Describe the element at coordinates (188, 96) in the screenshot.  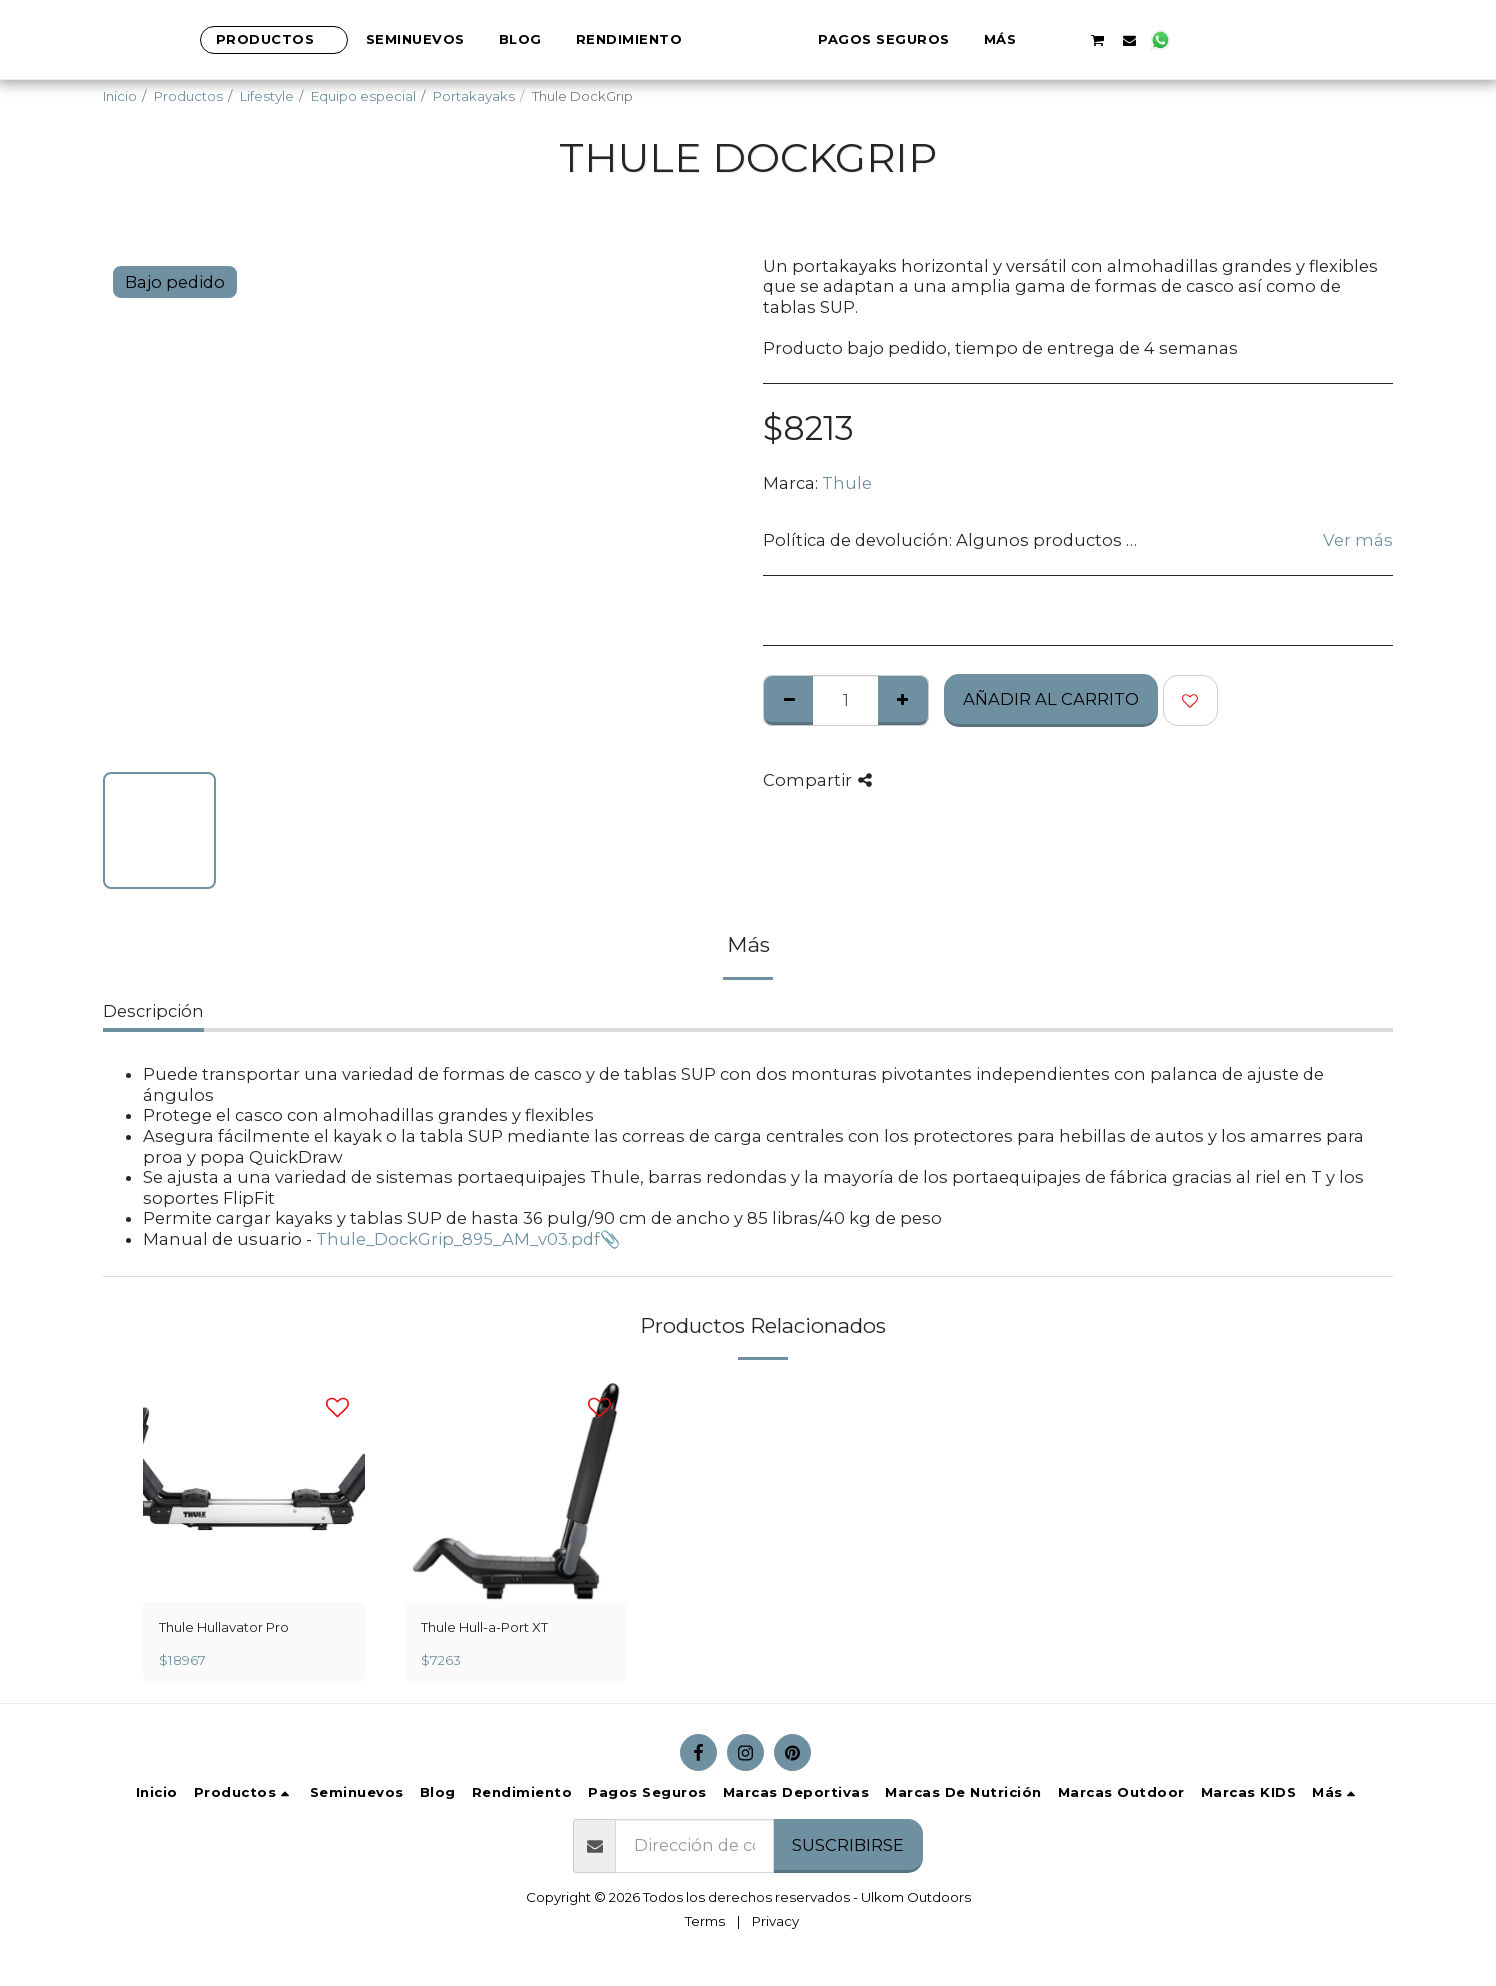
I see `Productos` at that location.